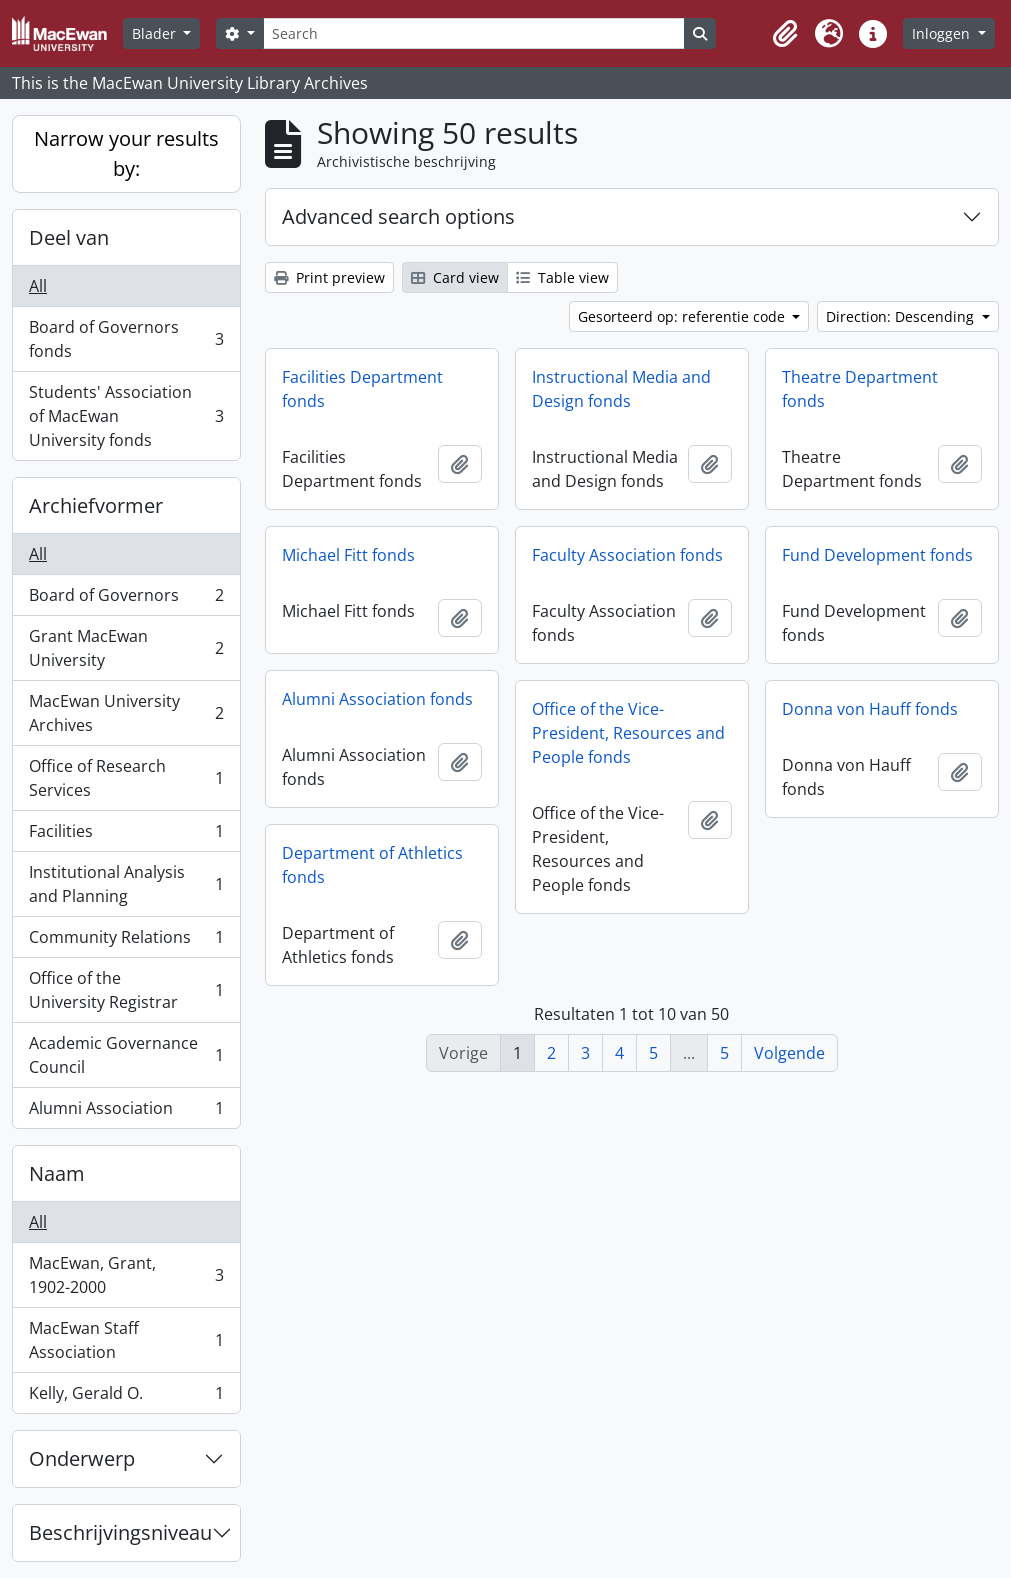 The width and height of the screenshot is (1011, 1578). I want to click on Office of the University Registrar, so click(126, 990).